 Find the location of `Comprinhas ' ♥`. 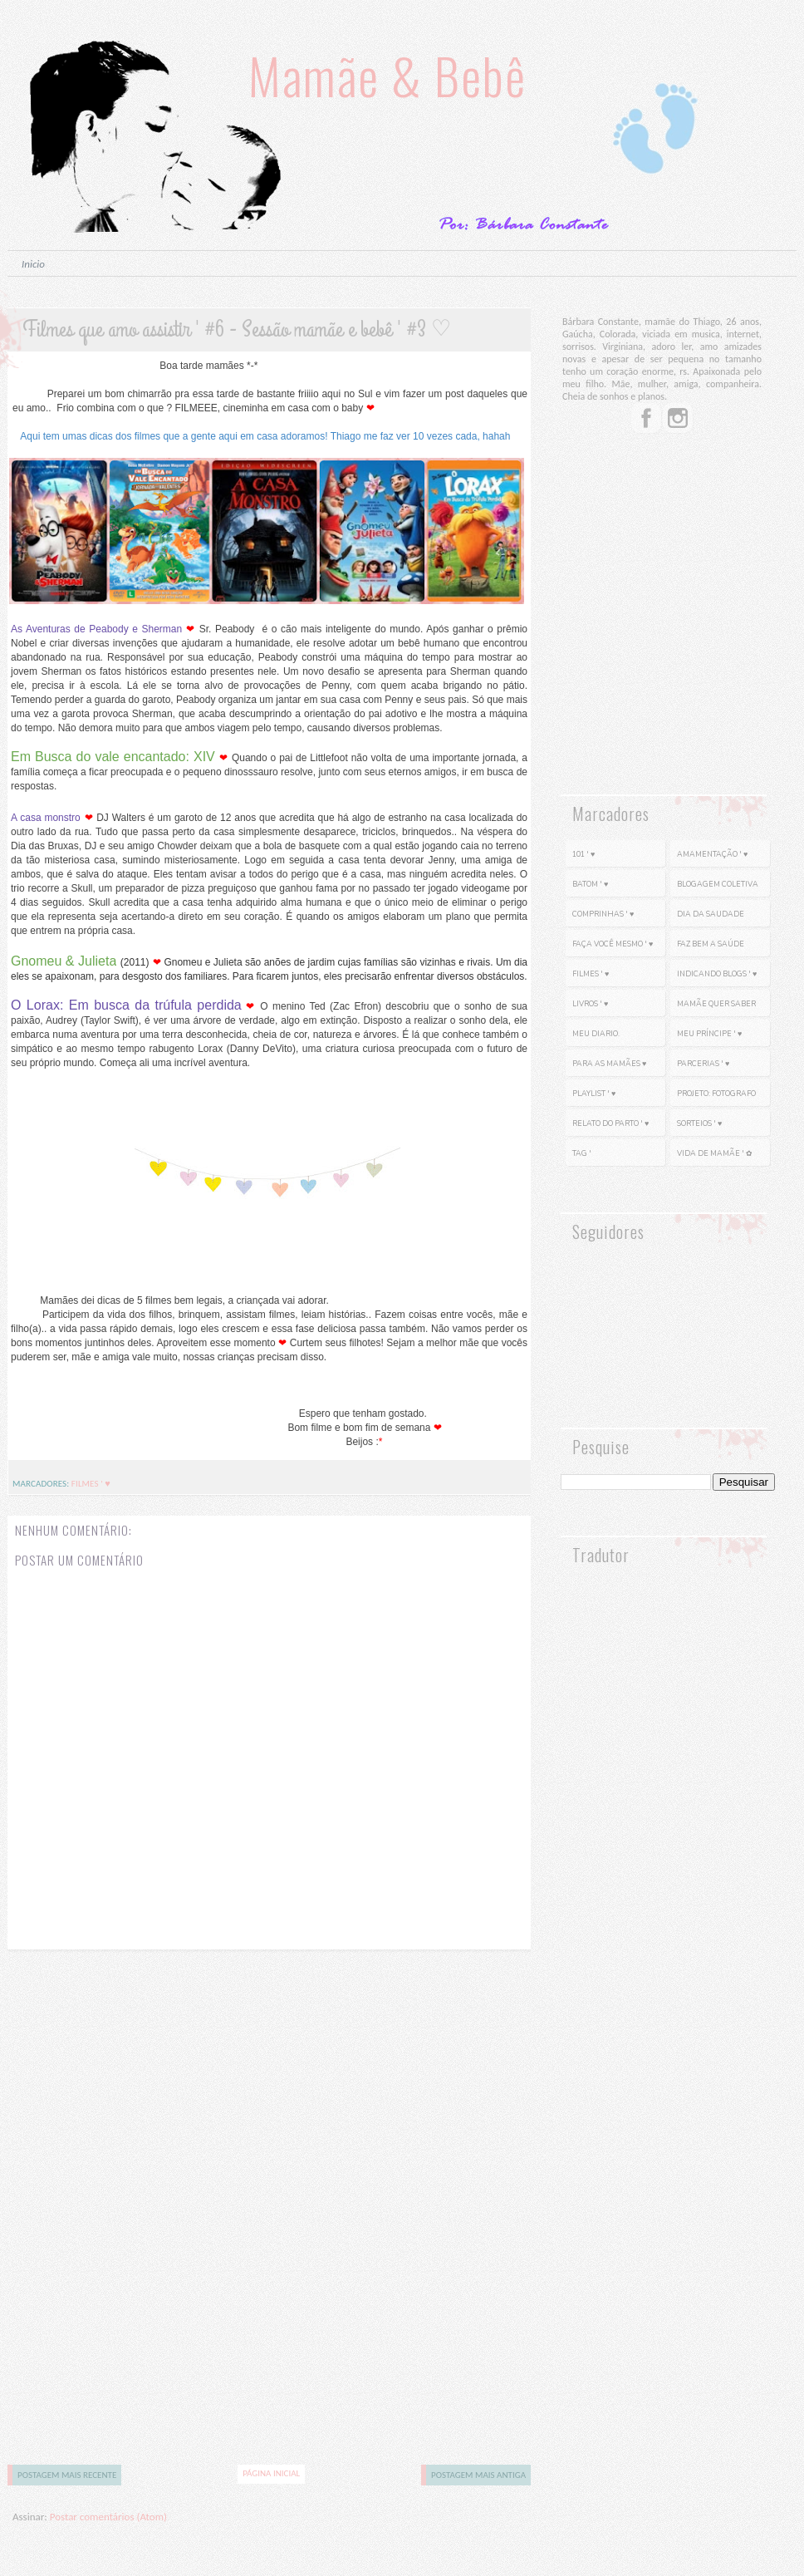

Comprinhas ' ♥ is located at coordinates (603, 914).